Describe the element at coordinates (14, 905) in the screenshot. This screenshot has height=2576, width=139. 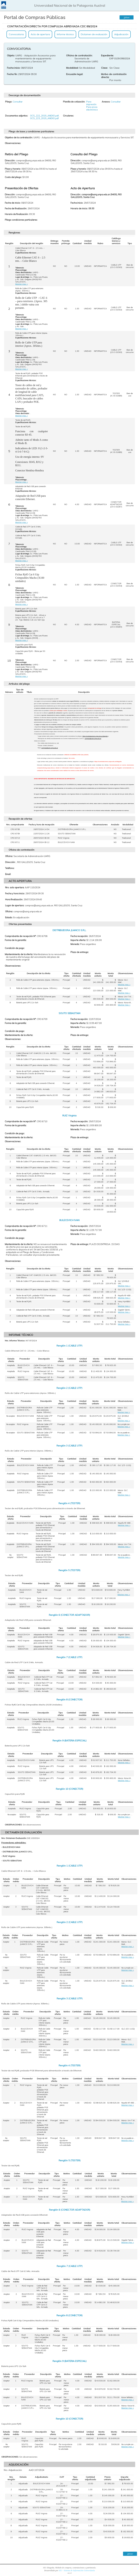
I see `Lugar de apertura:` at that location.